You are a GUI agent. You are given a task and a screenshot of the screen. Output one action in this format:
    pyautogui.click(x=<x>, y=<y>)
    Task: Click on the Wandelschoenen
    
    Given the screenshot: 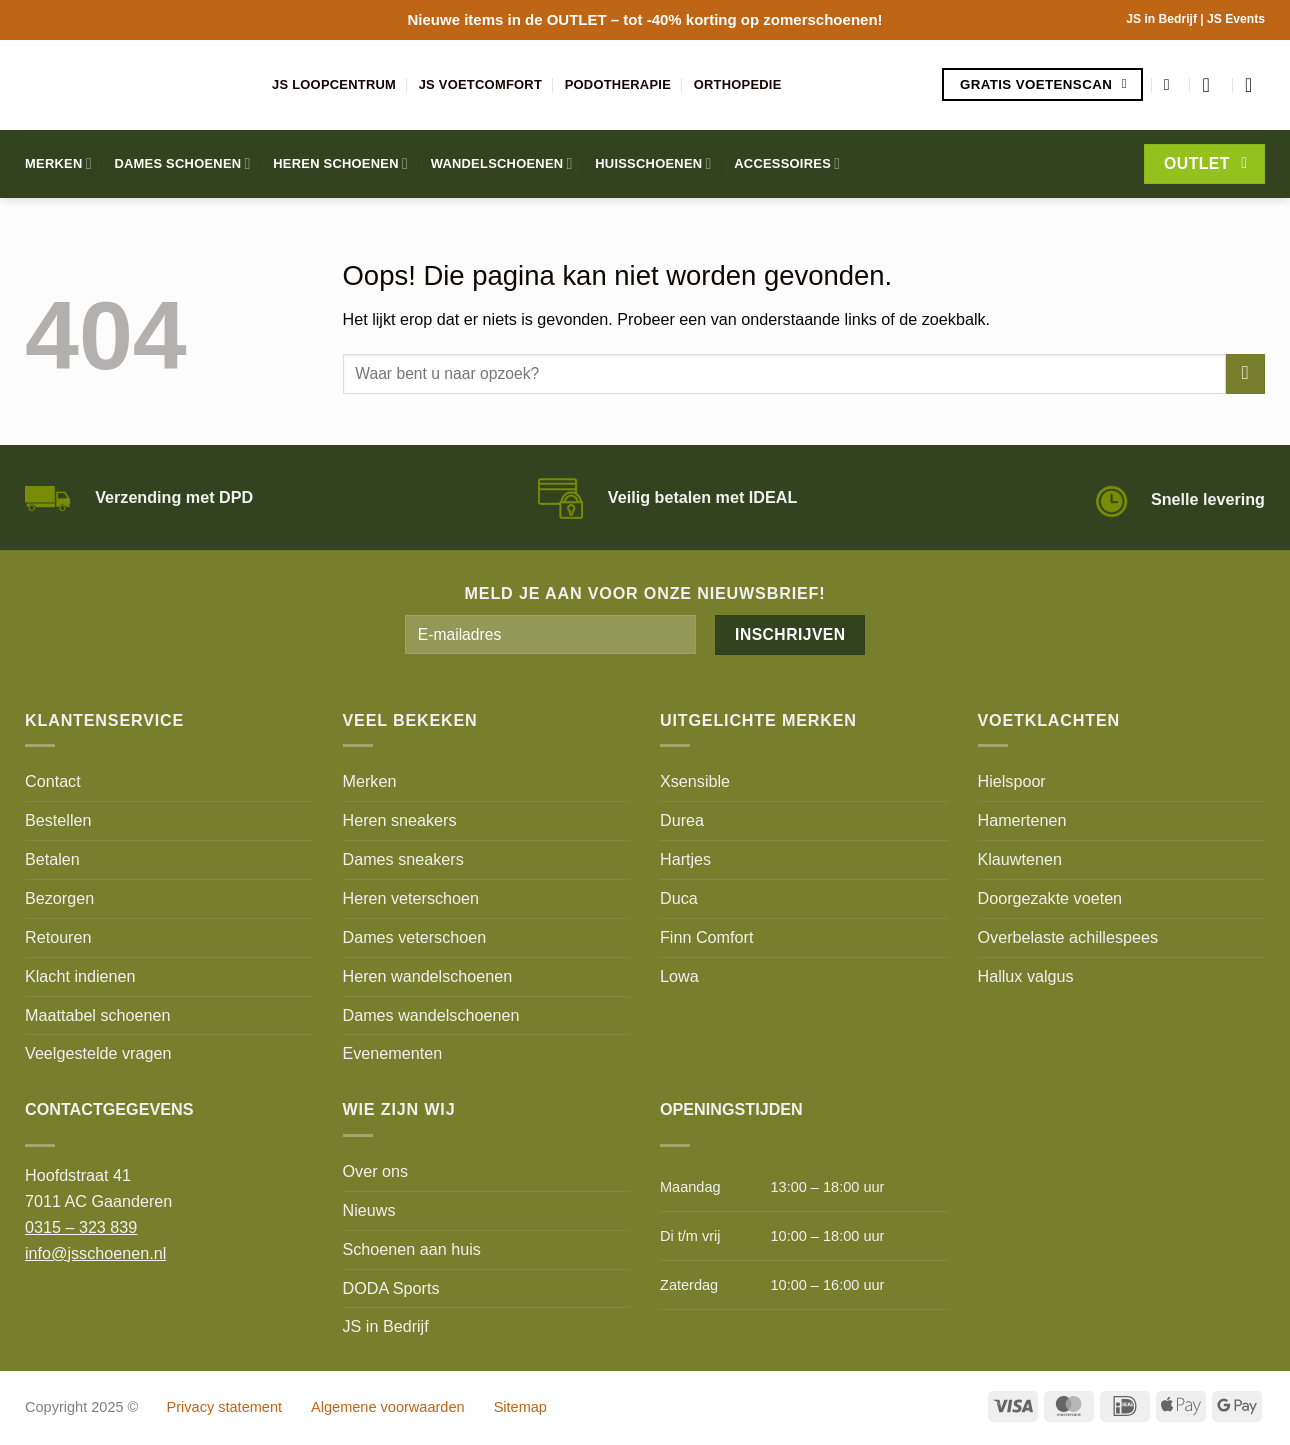 What is the action you would take?
    pyautogui.click(x=502, y=163)
    